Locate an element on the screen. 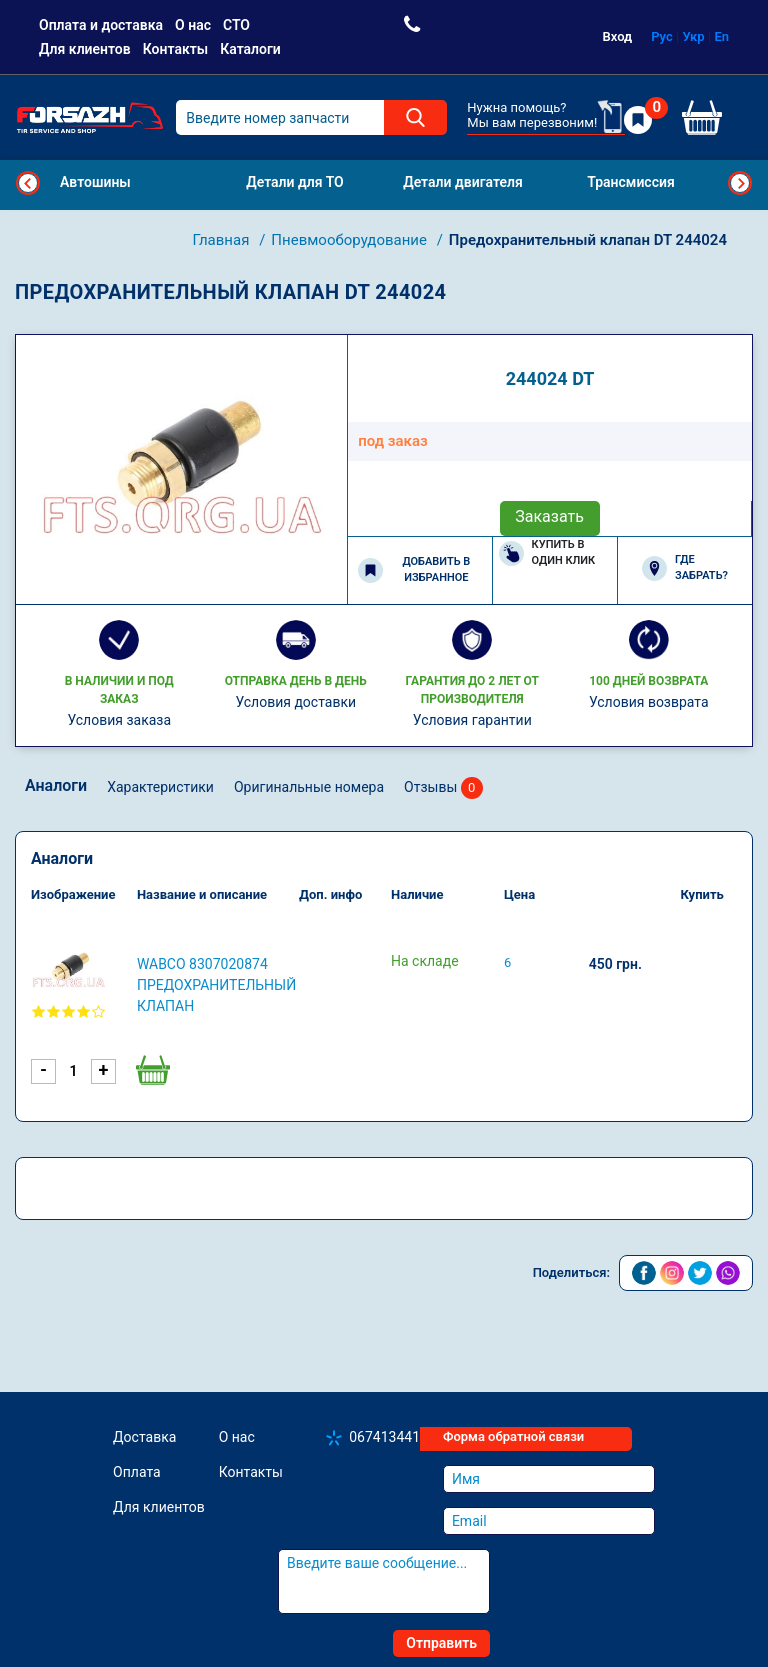 Image resolution: width=768 pixels, height=1667 pixels. Контакты is located at coordinates (175, 49).